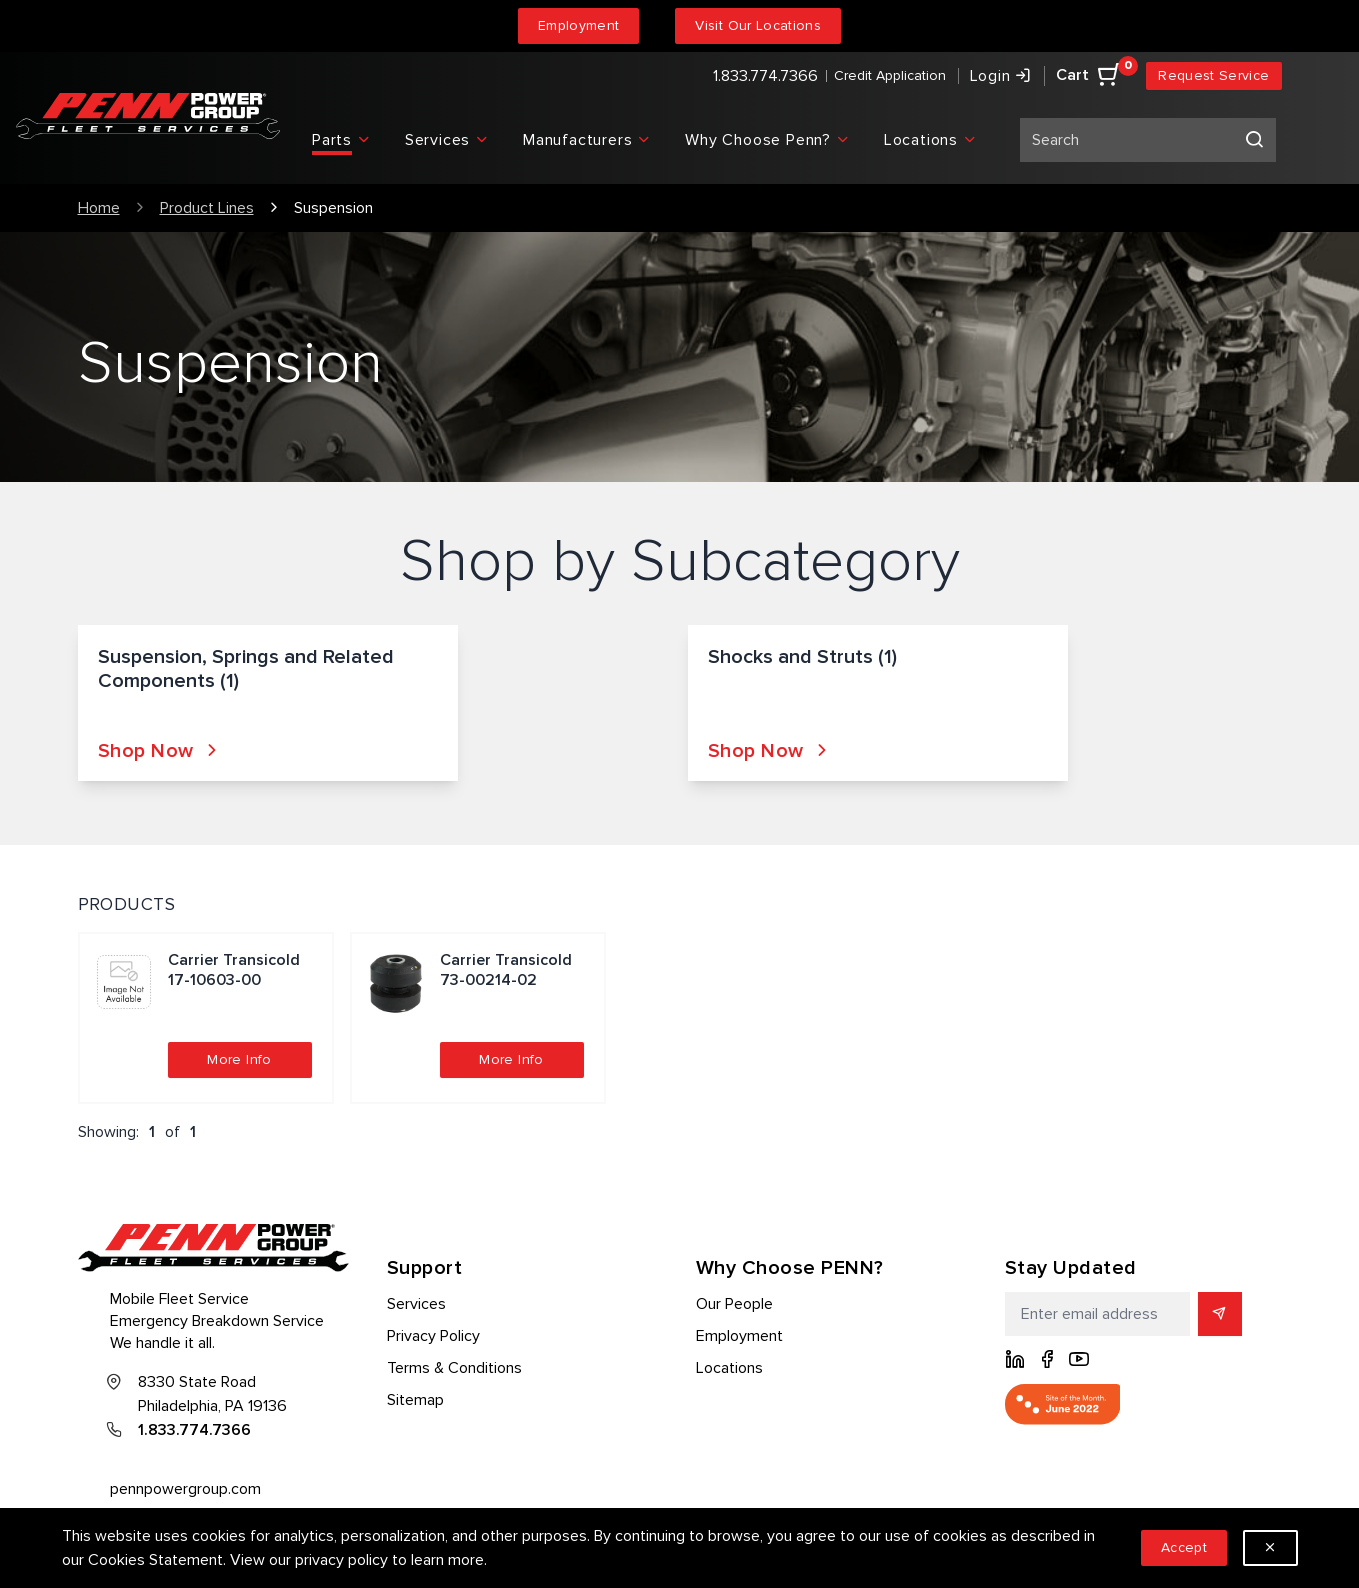 This screenshot has height=1588, width=1359. Describe the element at coordinates (416, 1304) in the screenshot. I see `Services` at that location.